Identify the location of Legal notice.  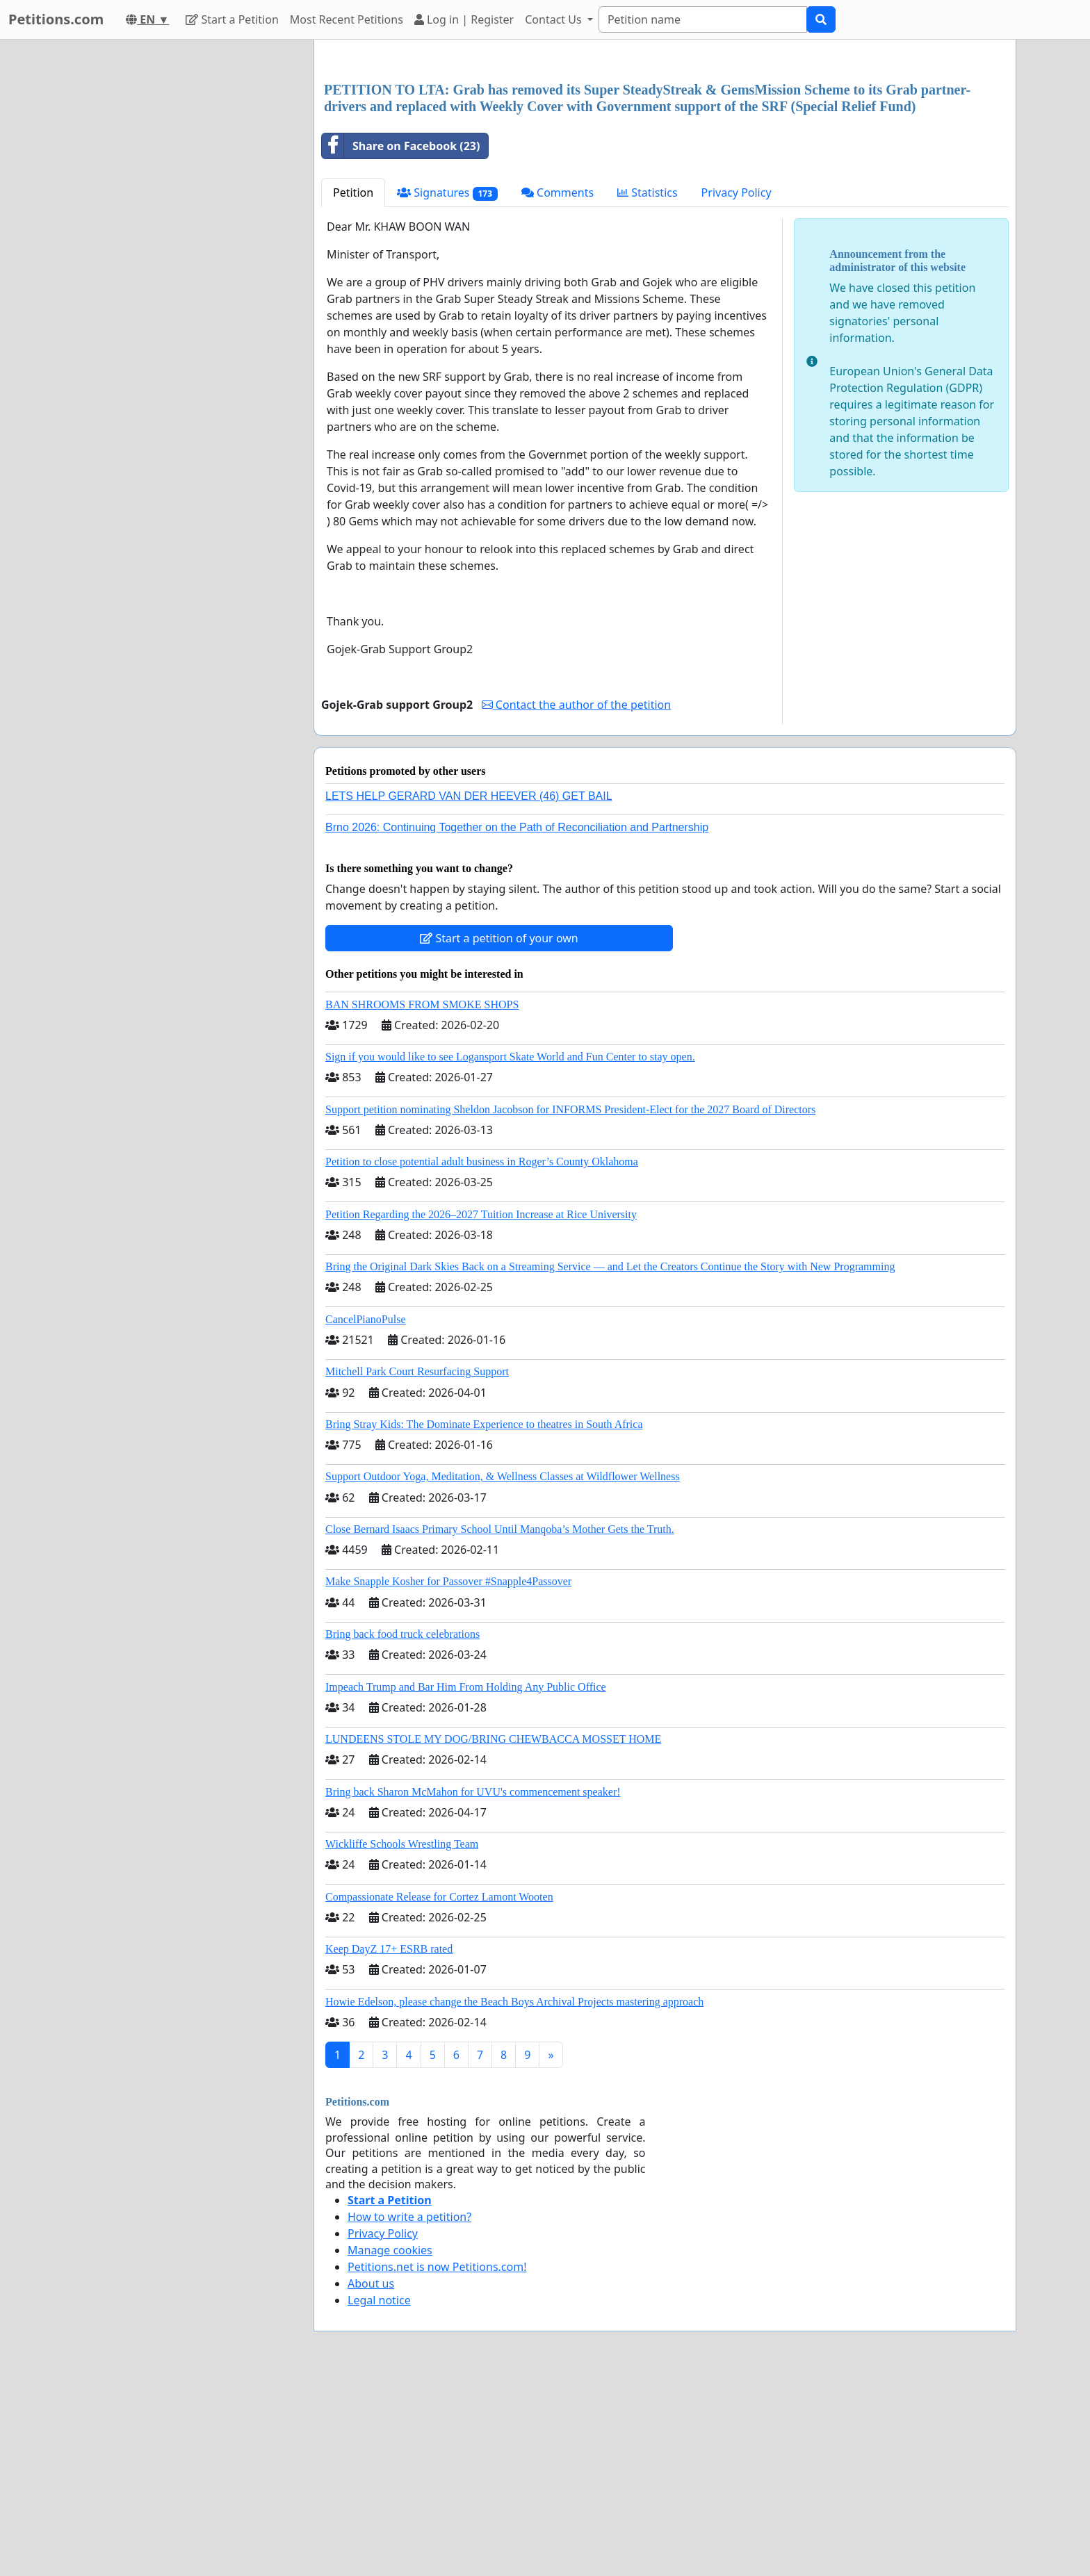
(379, 2494).